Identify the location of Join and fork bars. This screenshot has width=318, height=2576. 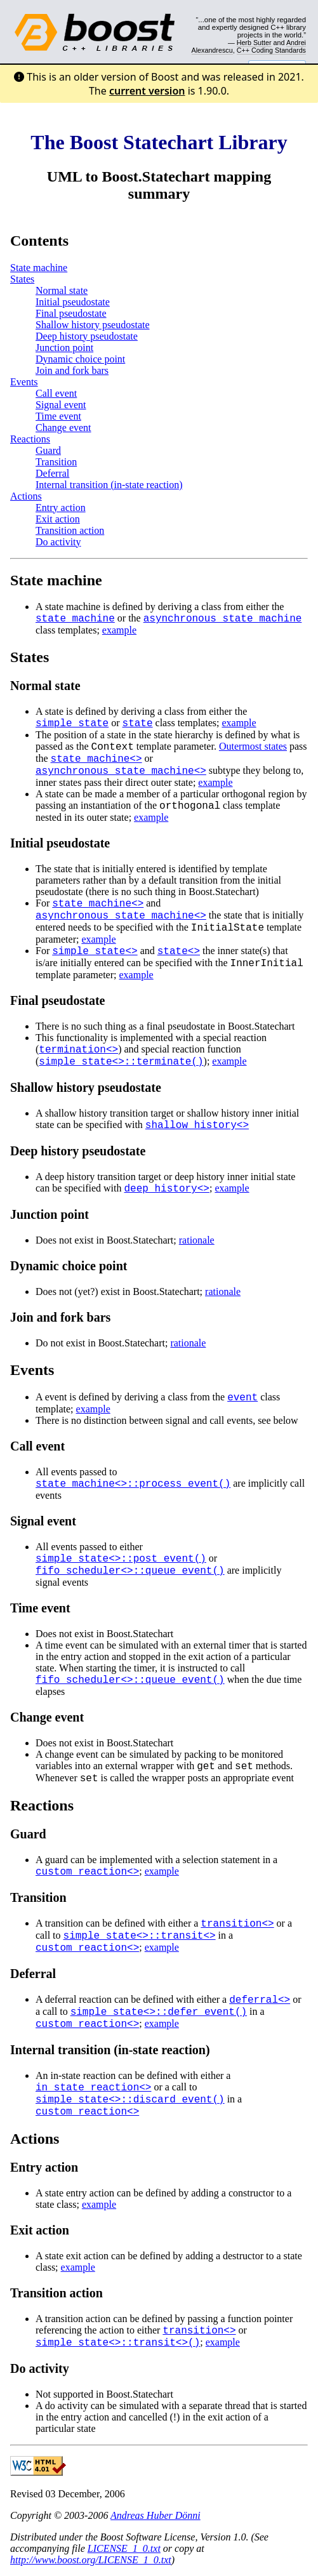
(72, 370).